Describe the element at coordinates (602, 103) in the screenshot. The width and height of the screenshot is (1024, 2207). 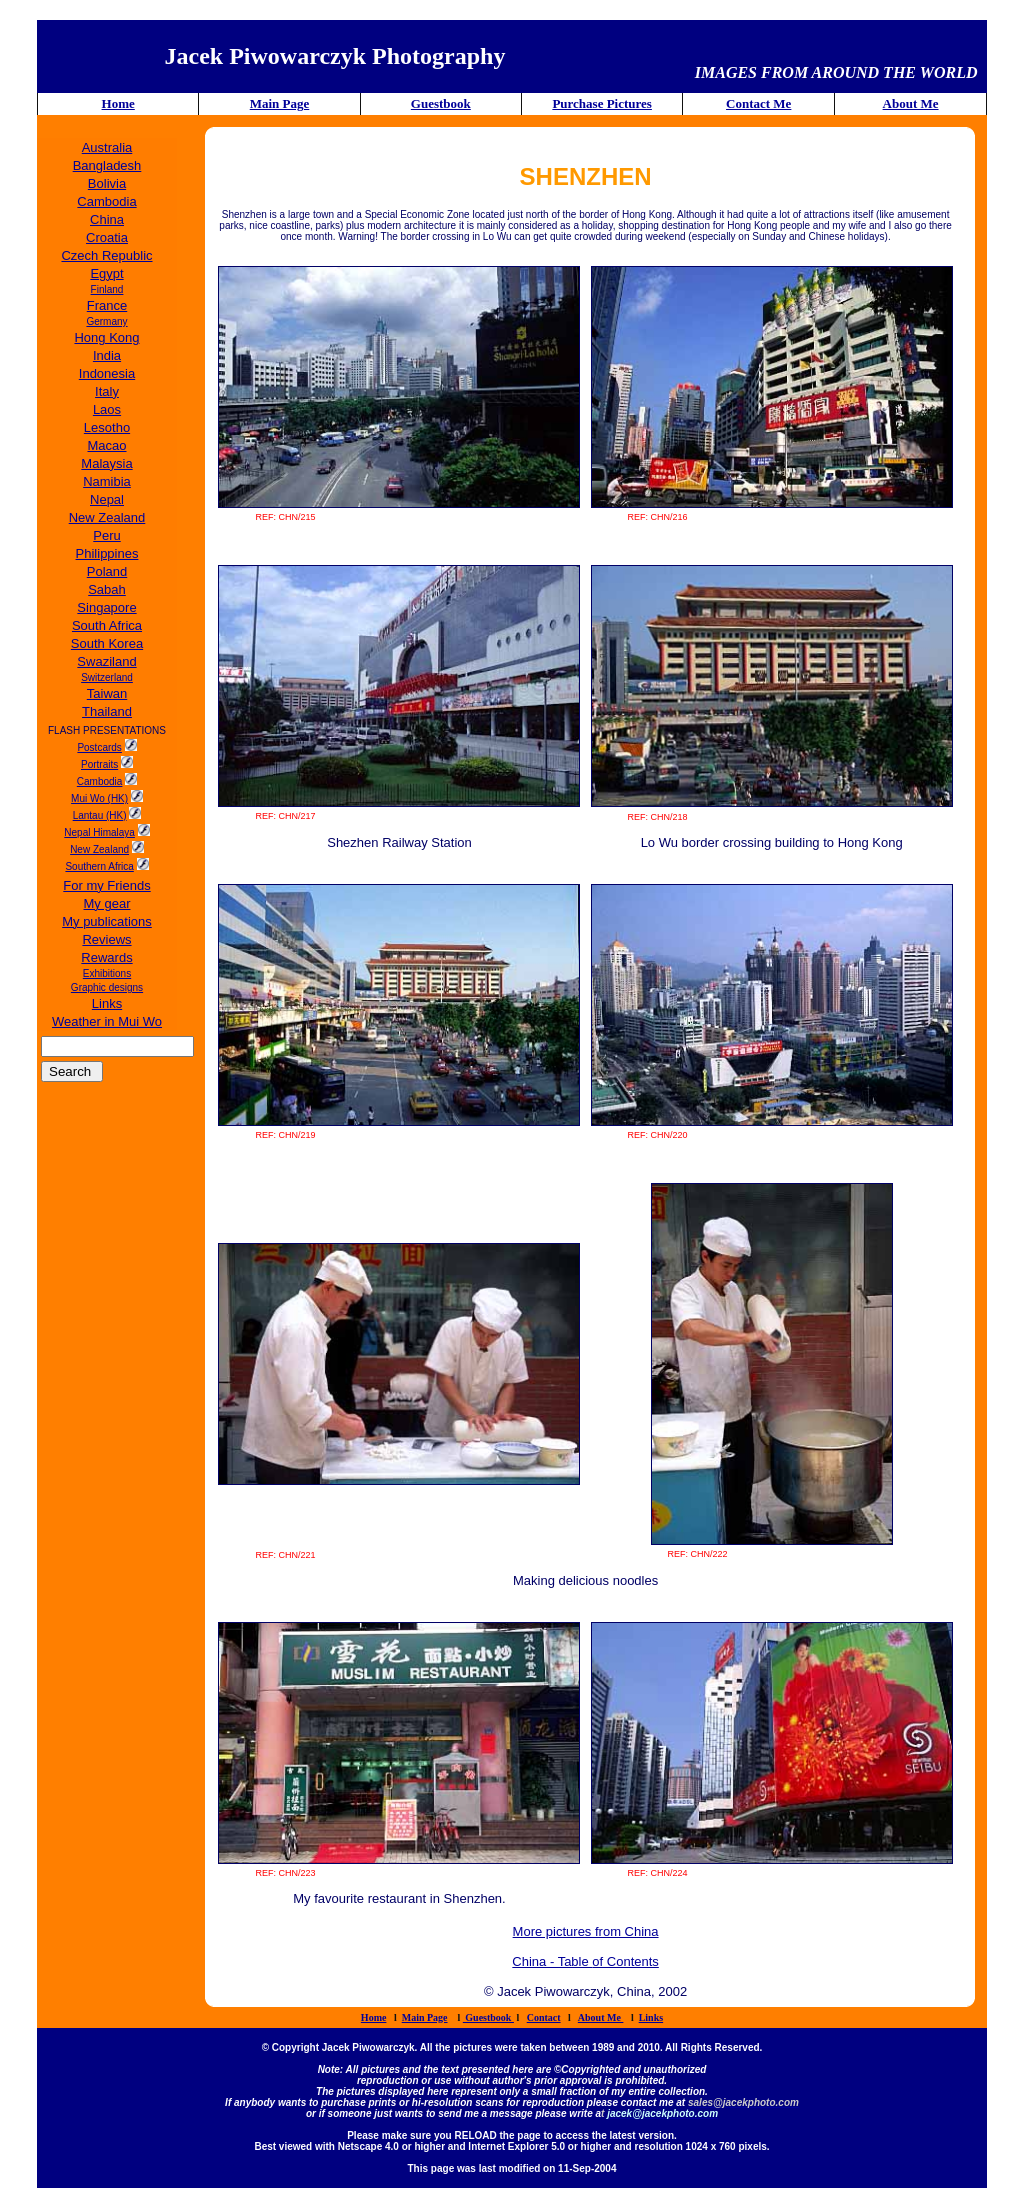
I see `Purchase Pictures` at that location.